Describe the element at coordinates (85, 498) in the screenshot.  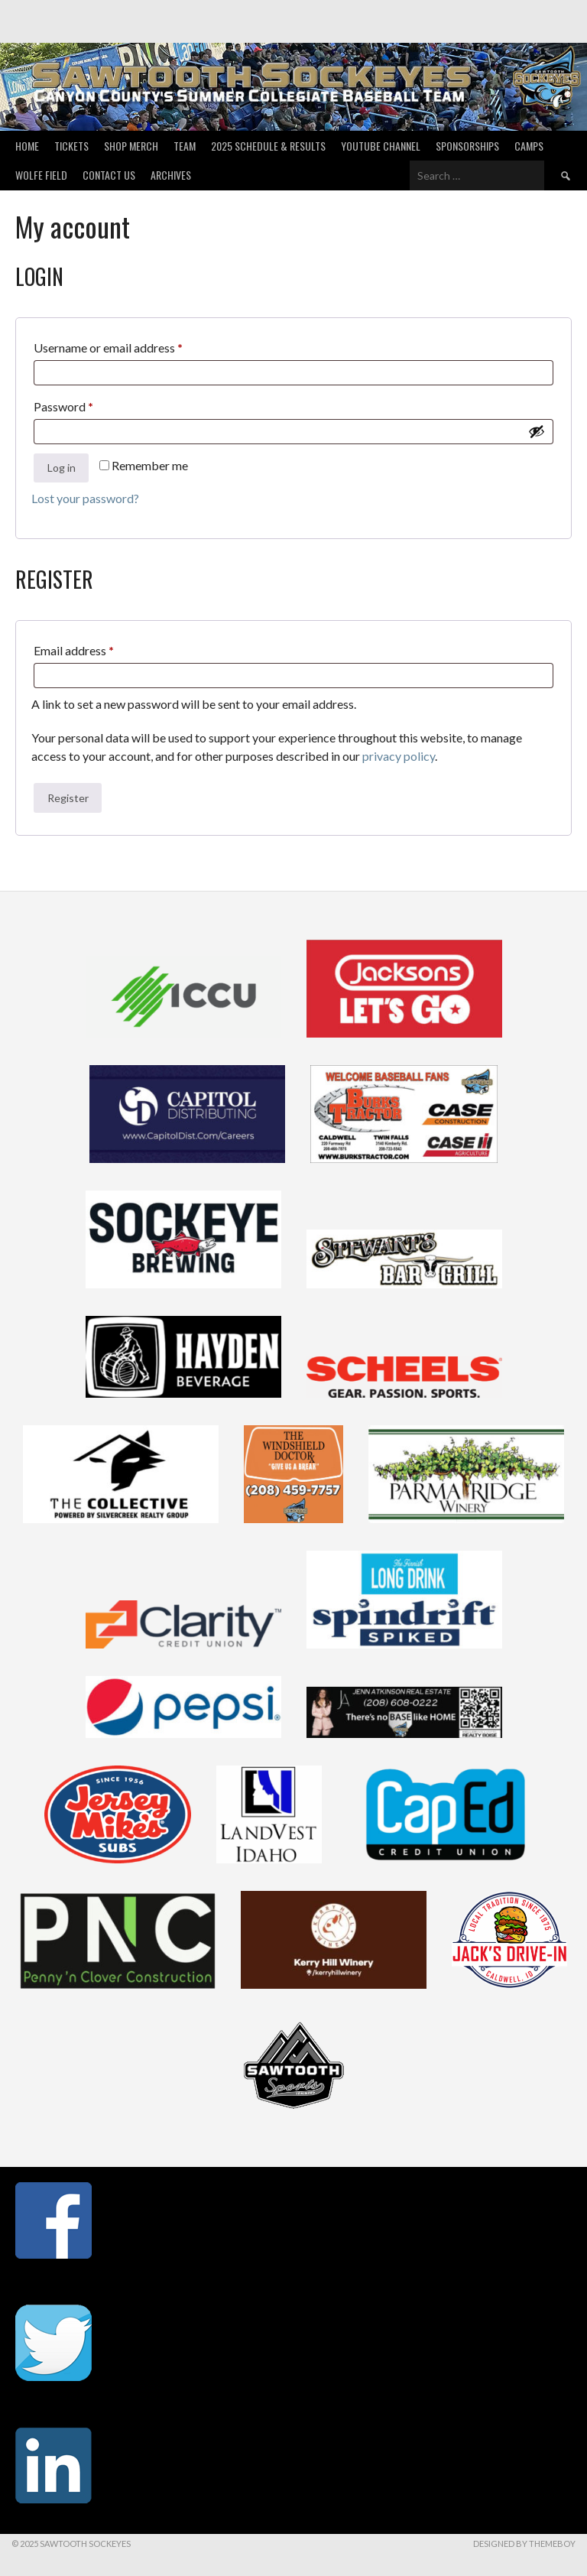
I see `Lost your password?` at that location.